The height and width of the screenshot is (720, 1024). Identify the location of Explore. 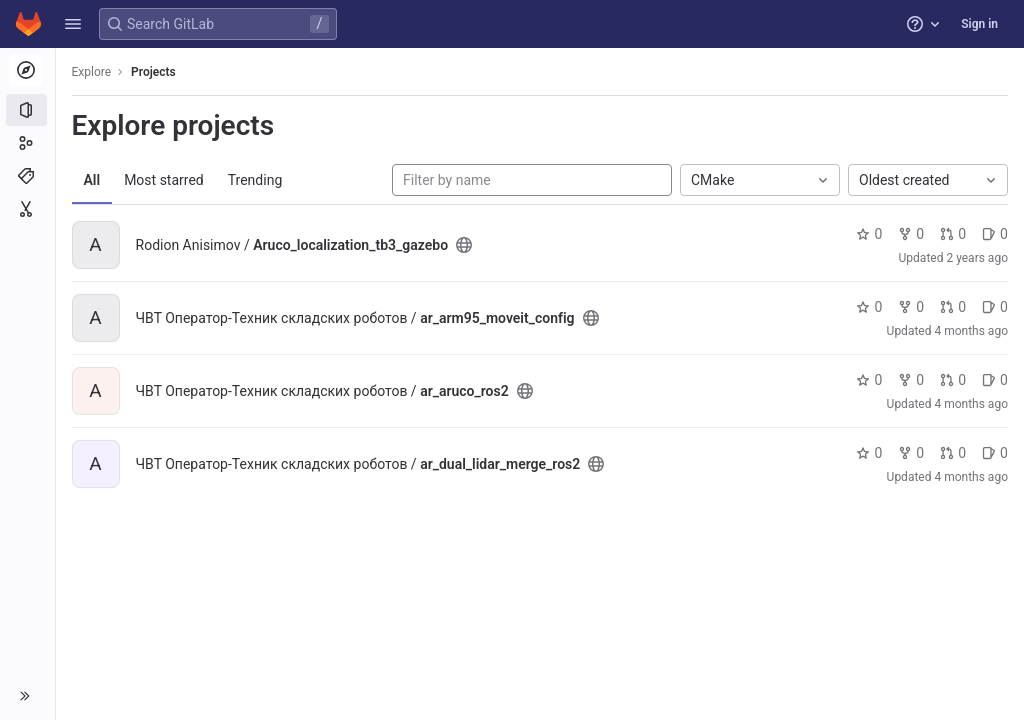
(92, 72).